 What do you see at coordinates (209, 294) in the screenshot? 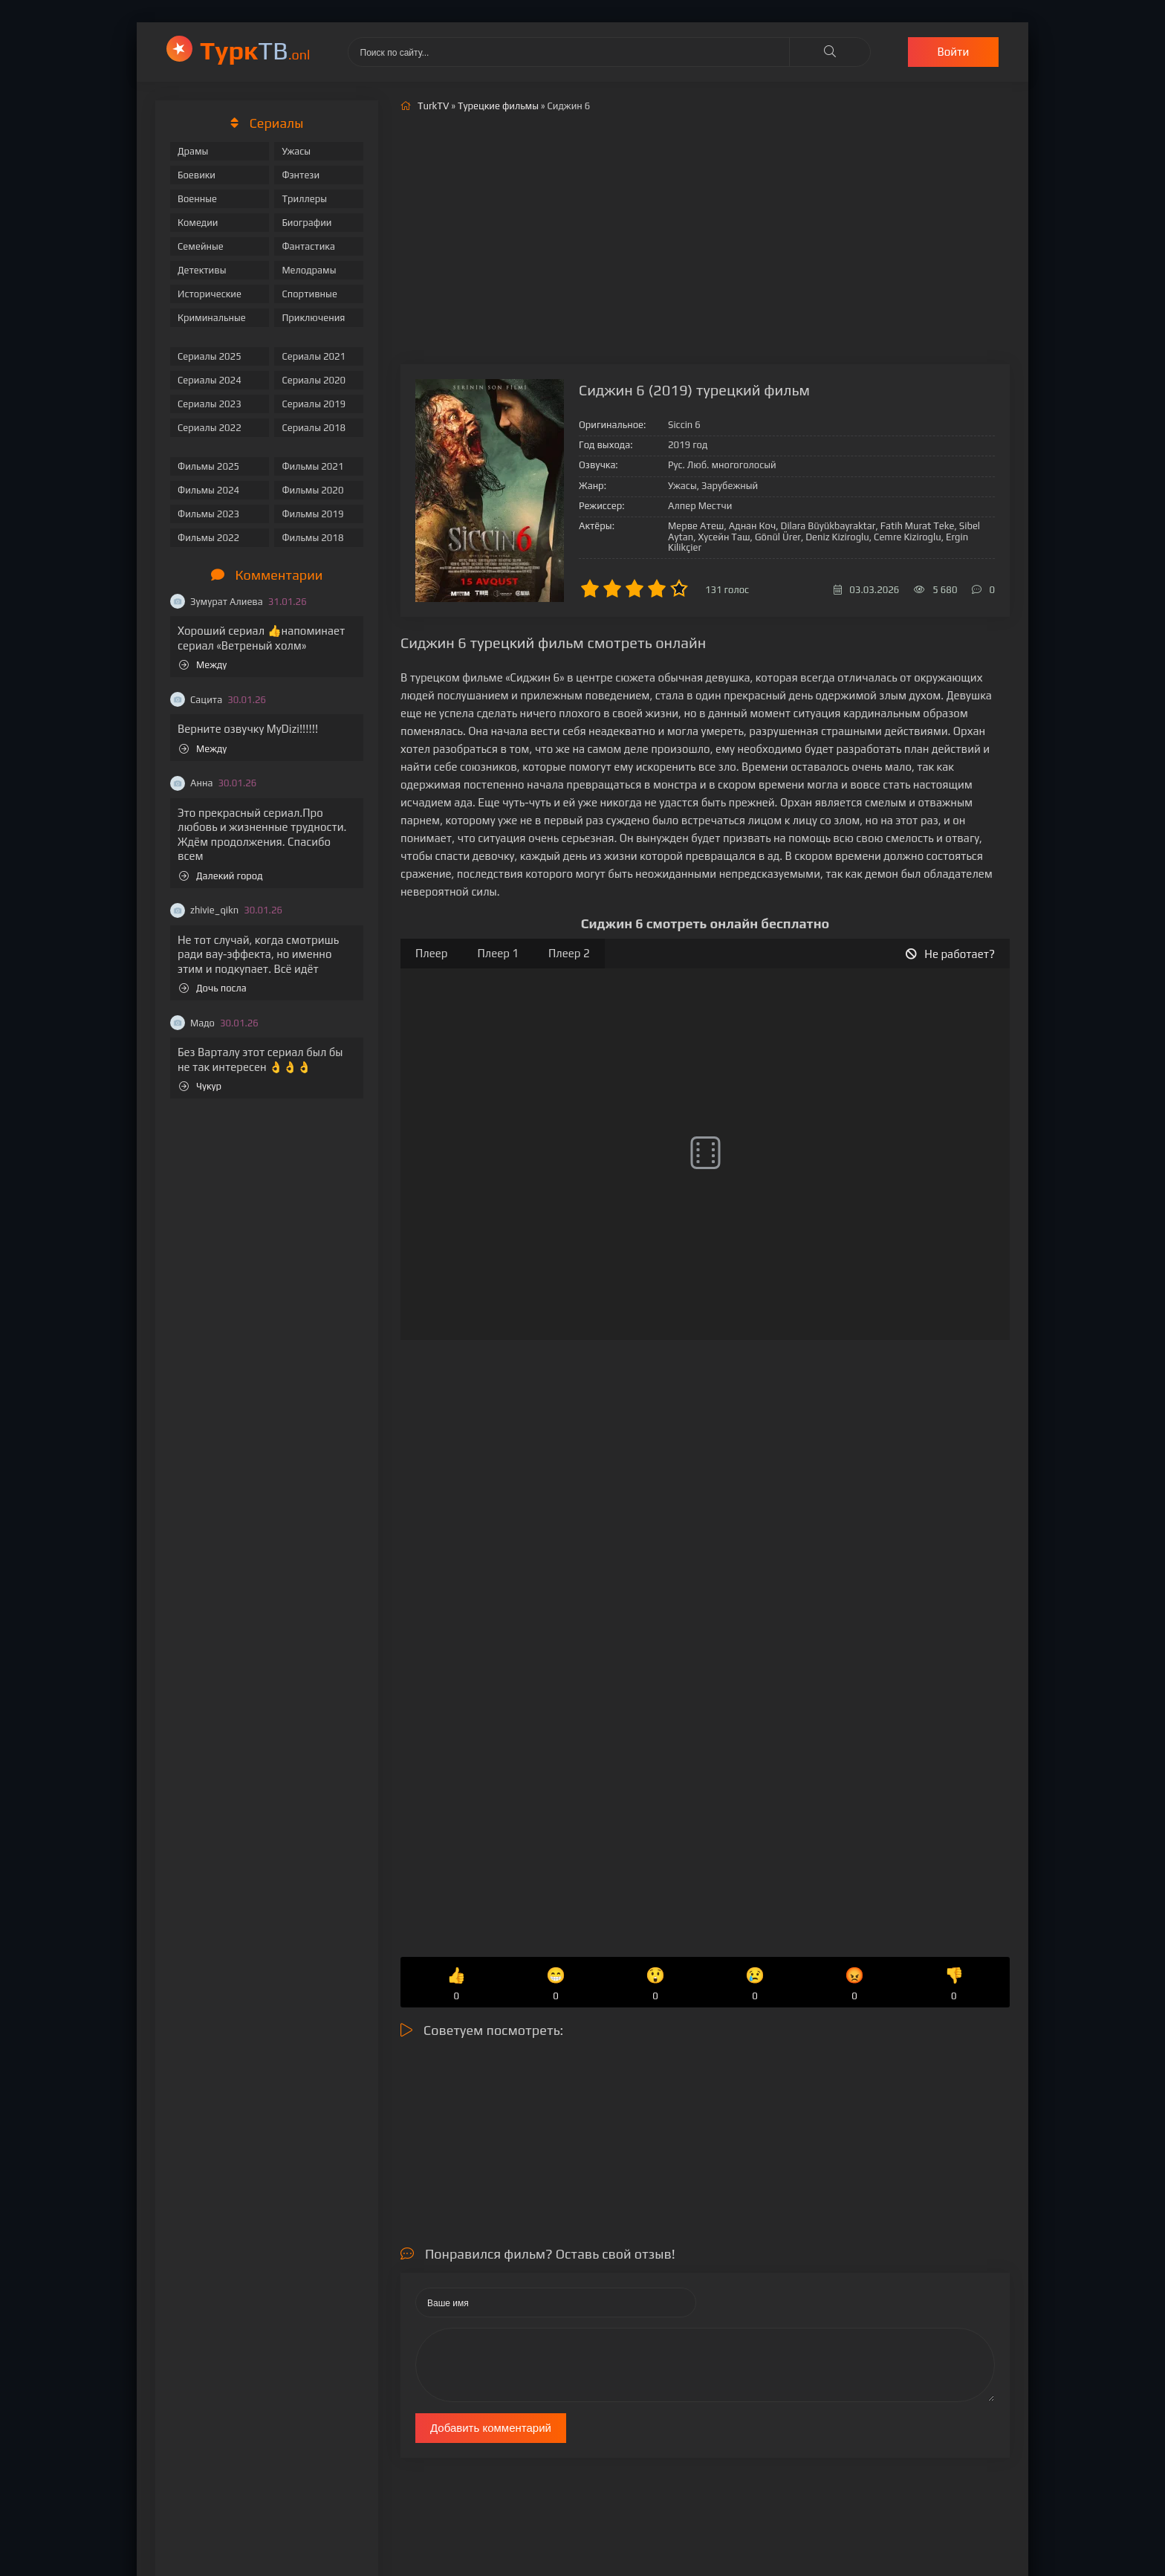
I see `Исторические` at bounding box center [209, 294].